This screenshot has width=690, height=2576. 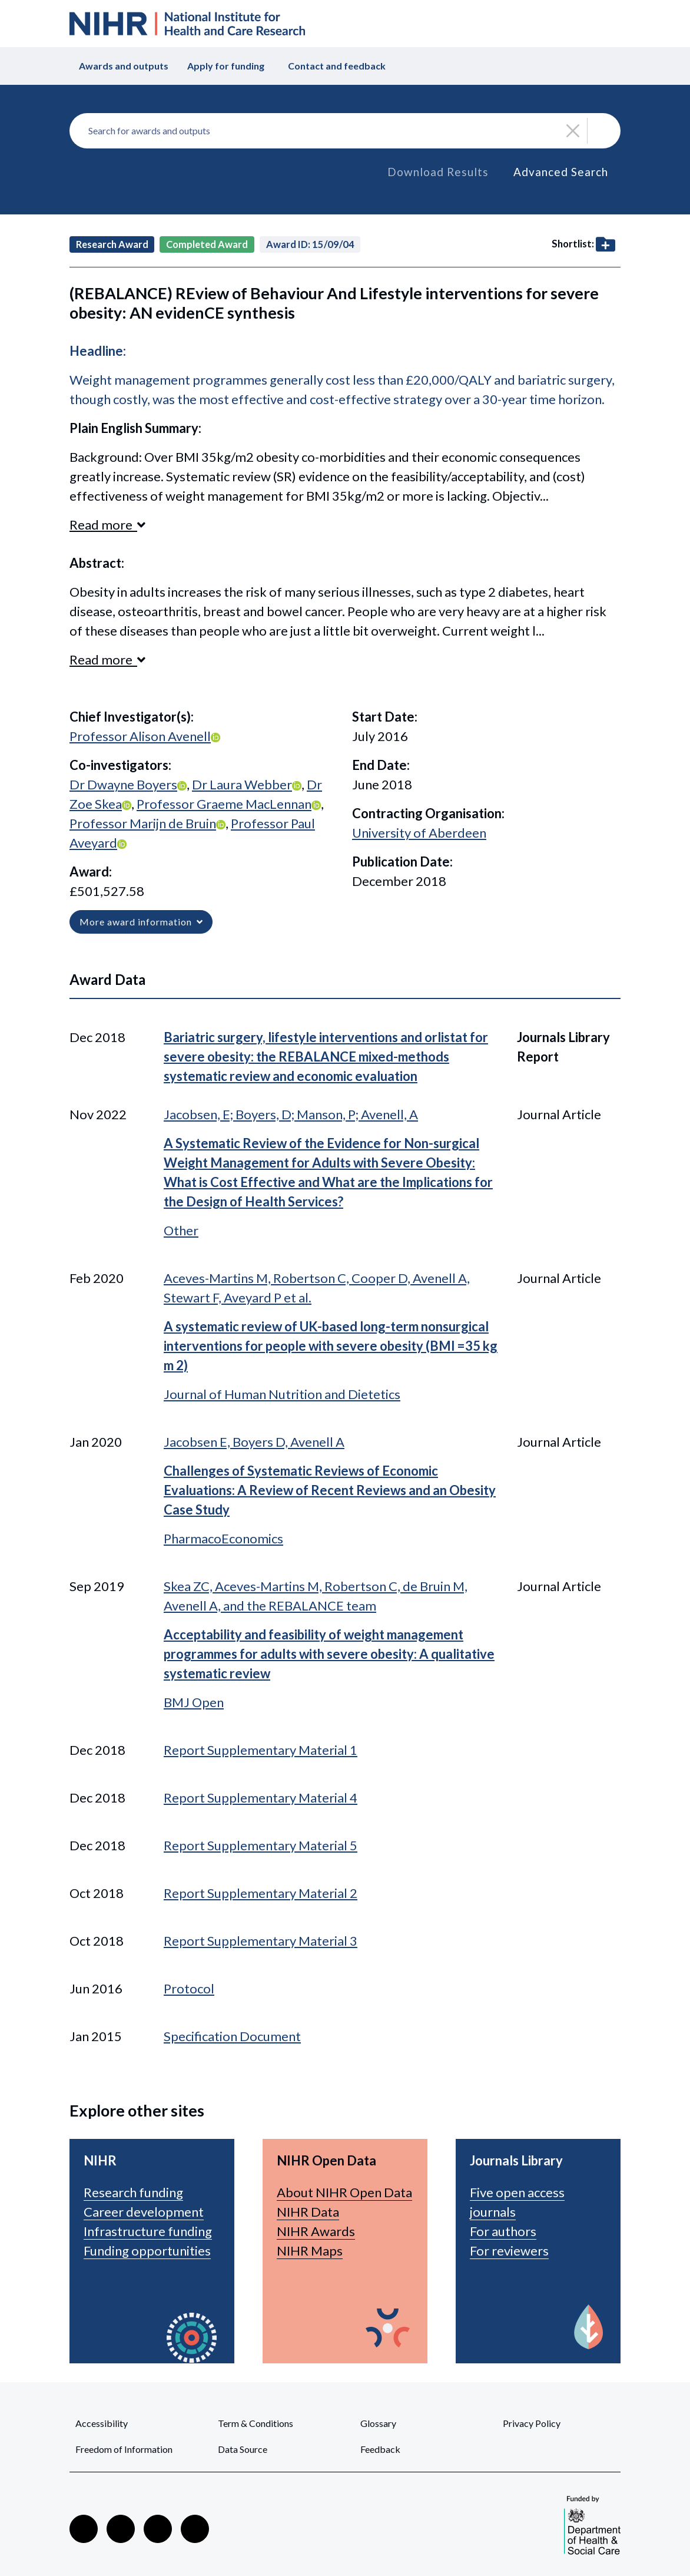 What do you see at coordinates (123, 2449) in the screenshot?
I see `Freedom of Information` at bounding box center [123, 2449].